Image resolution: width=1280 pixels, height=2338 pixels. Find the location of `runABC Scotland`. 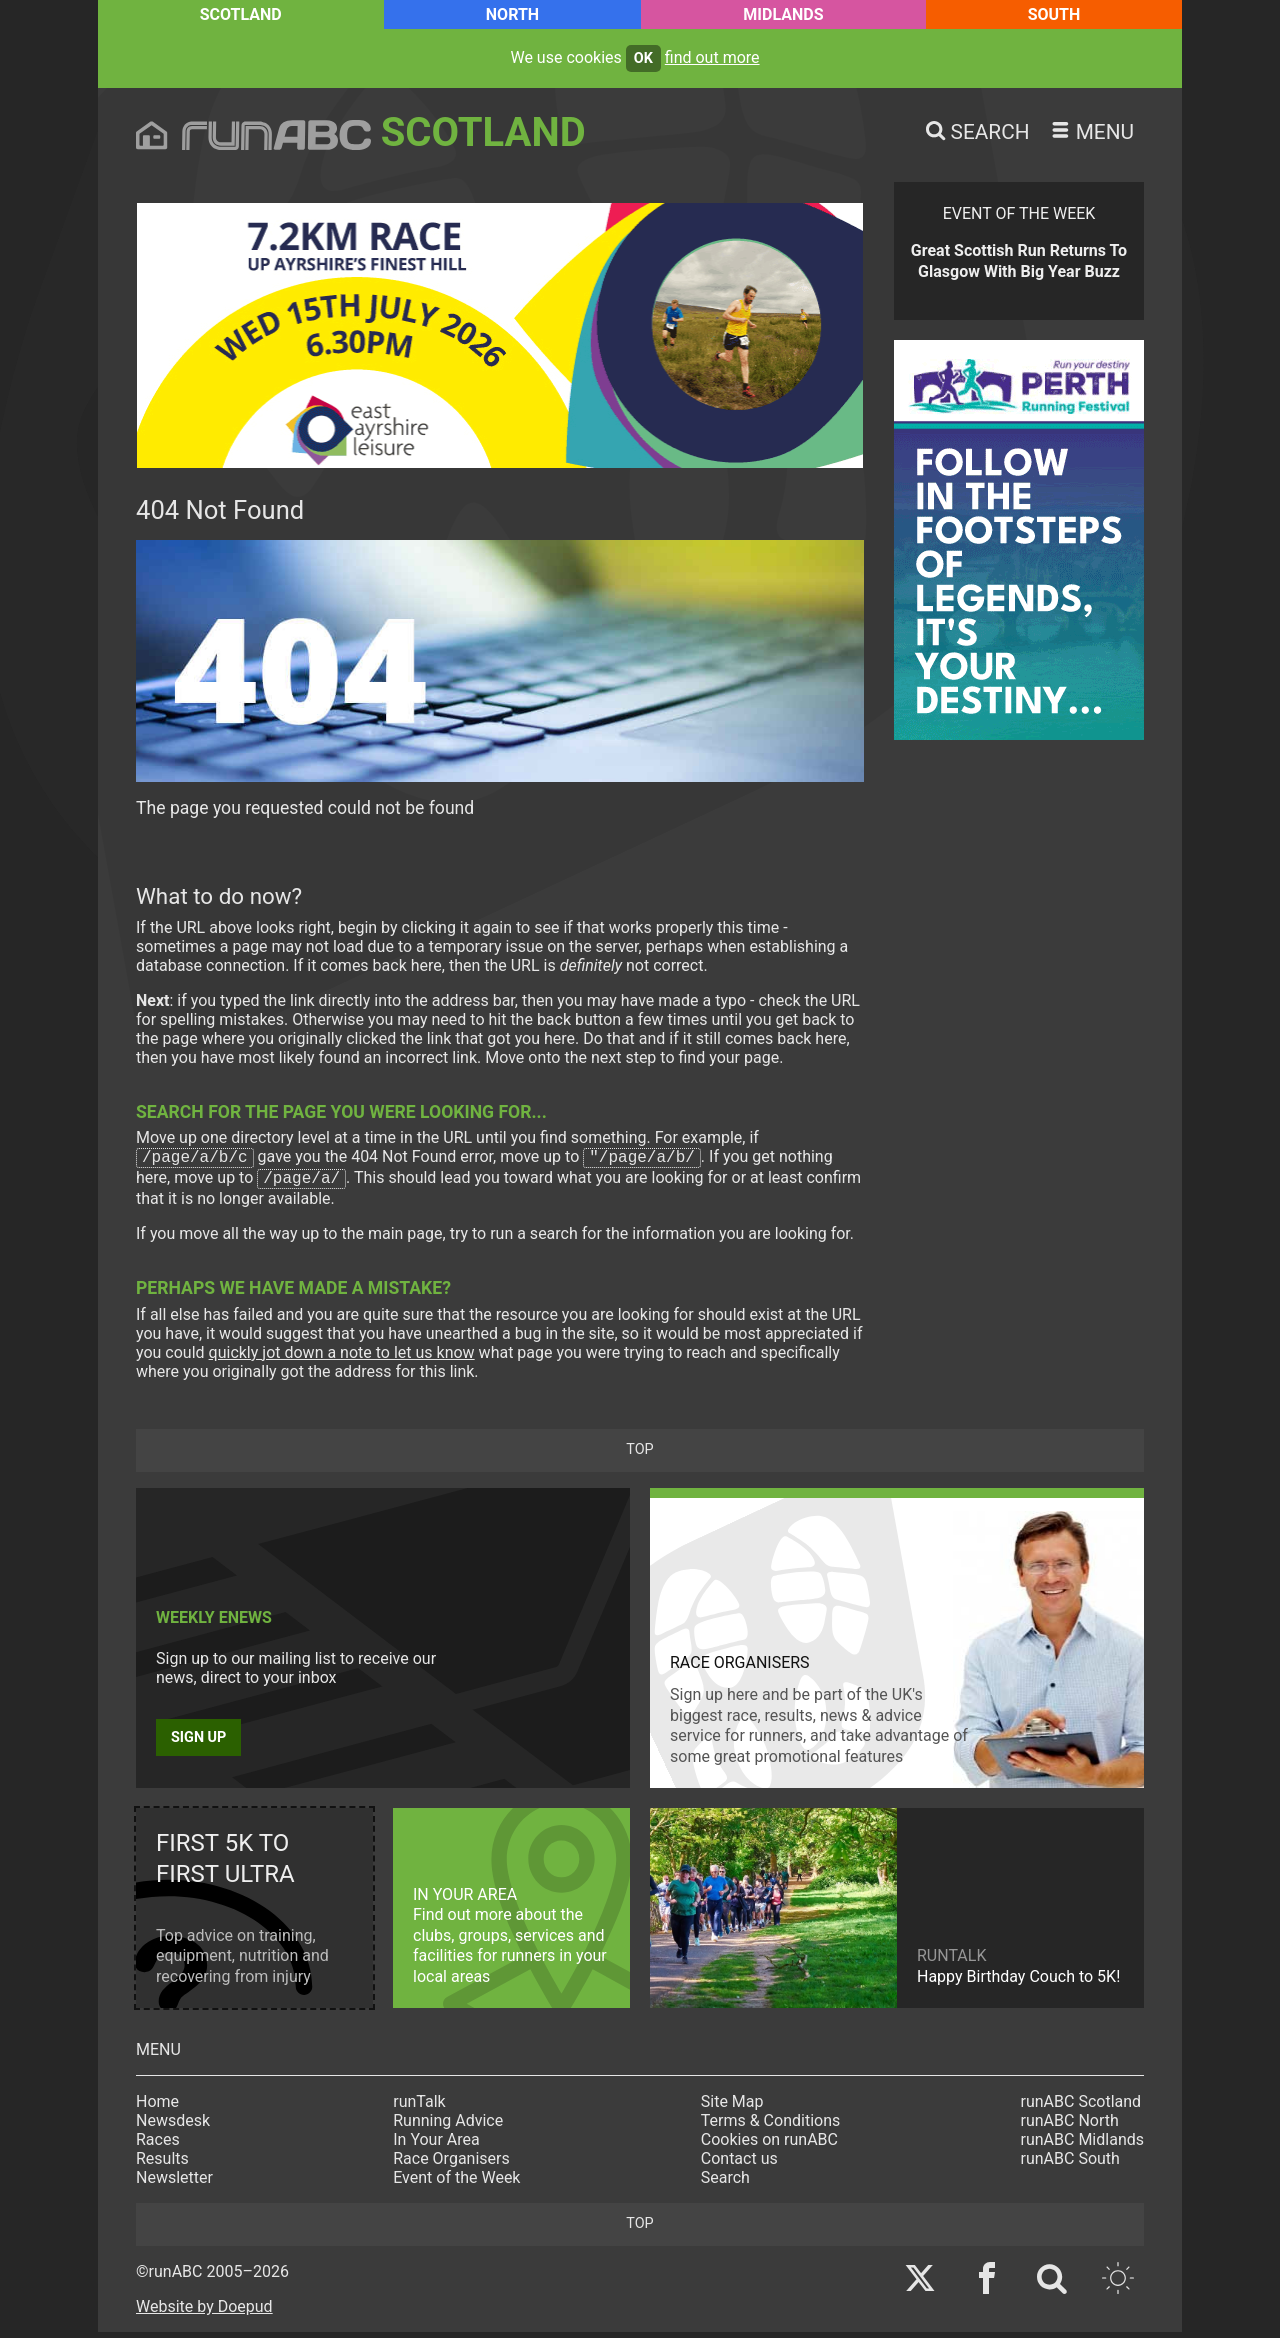

runABC Scotland is located at coordinates (1081, 2107).